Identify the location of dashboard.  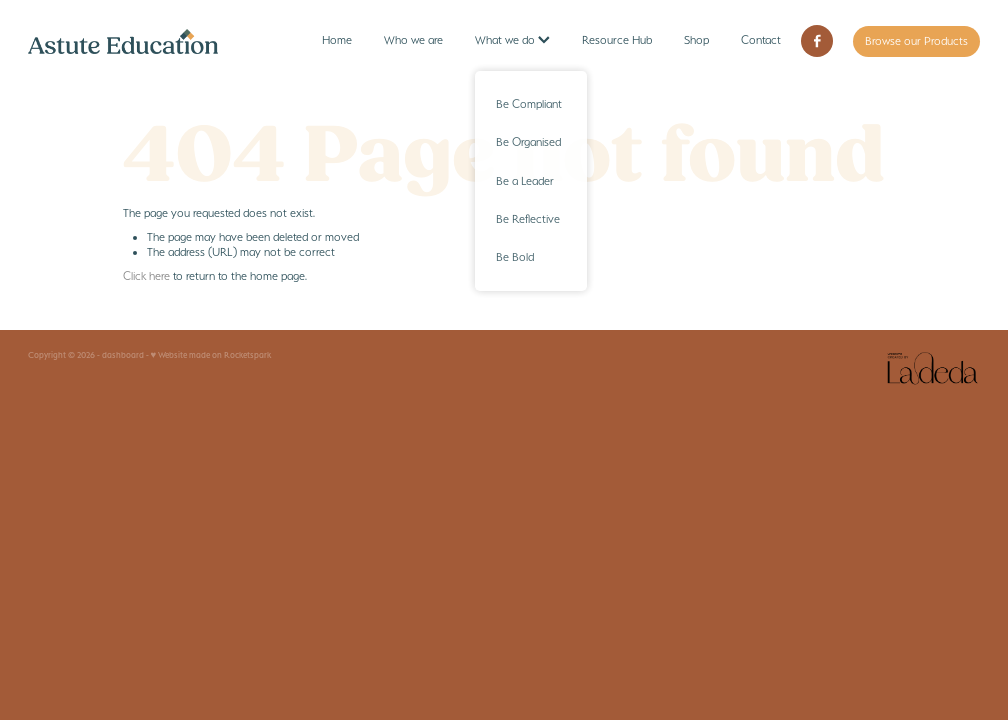
(123, 355).